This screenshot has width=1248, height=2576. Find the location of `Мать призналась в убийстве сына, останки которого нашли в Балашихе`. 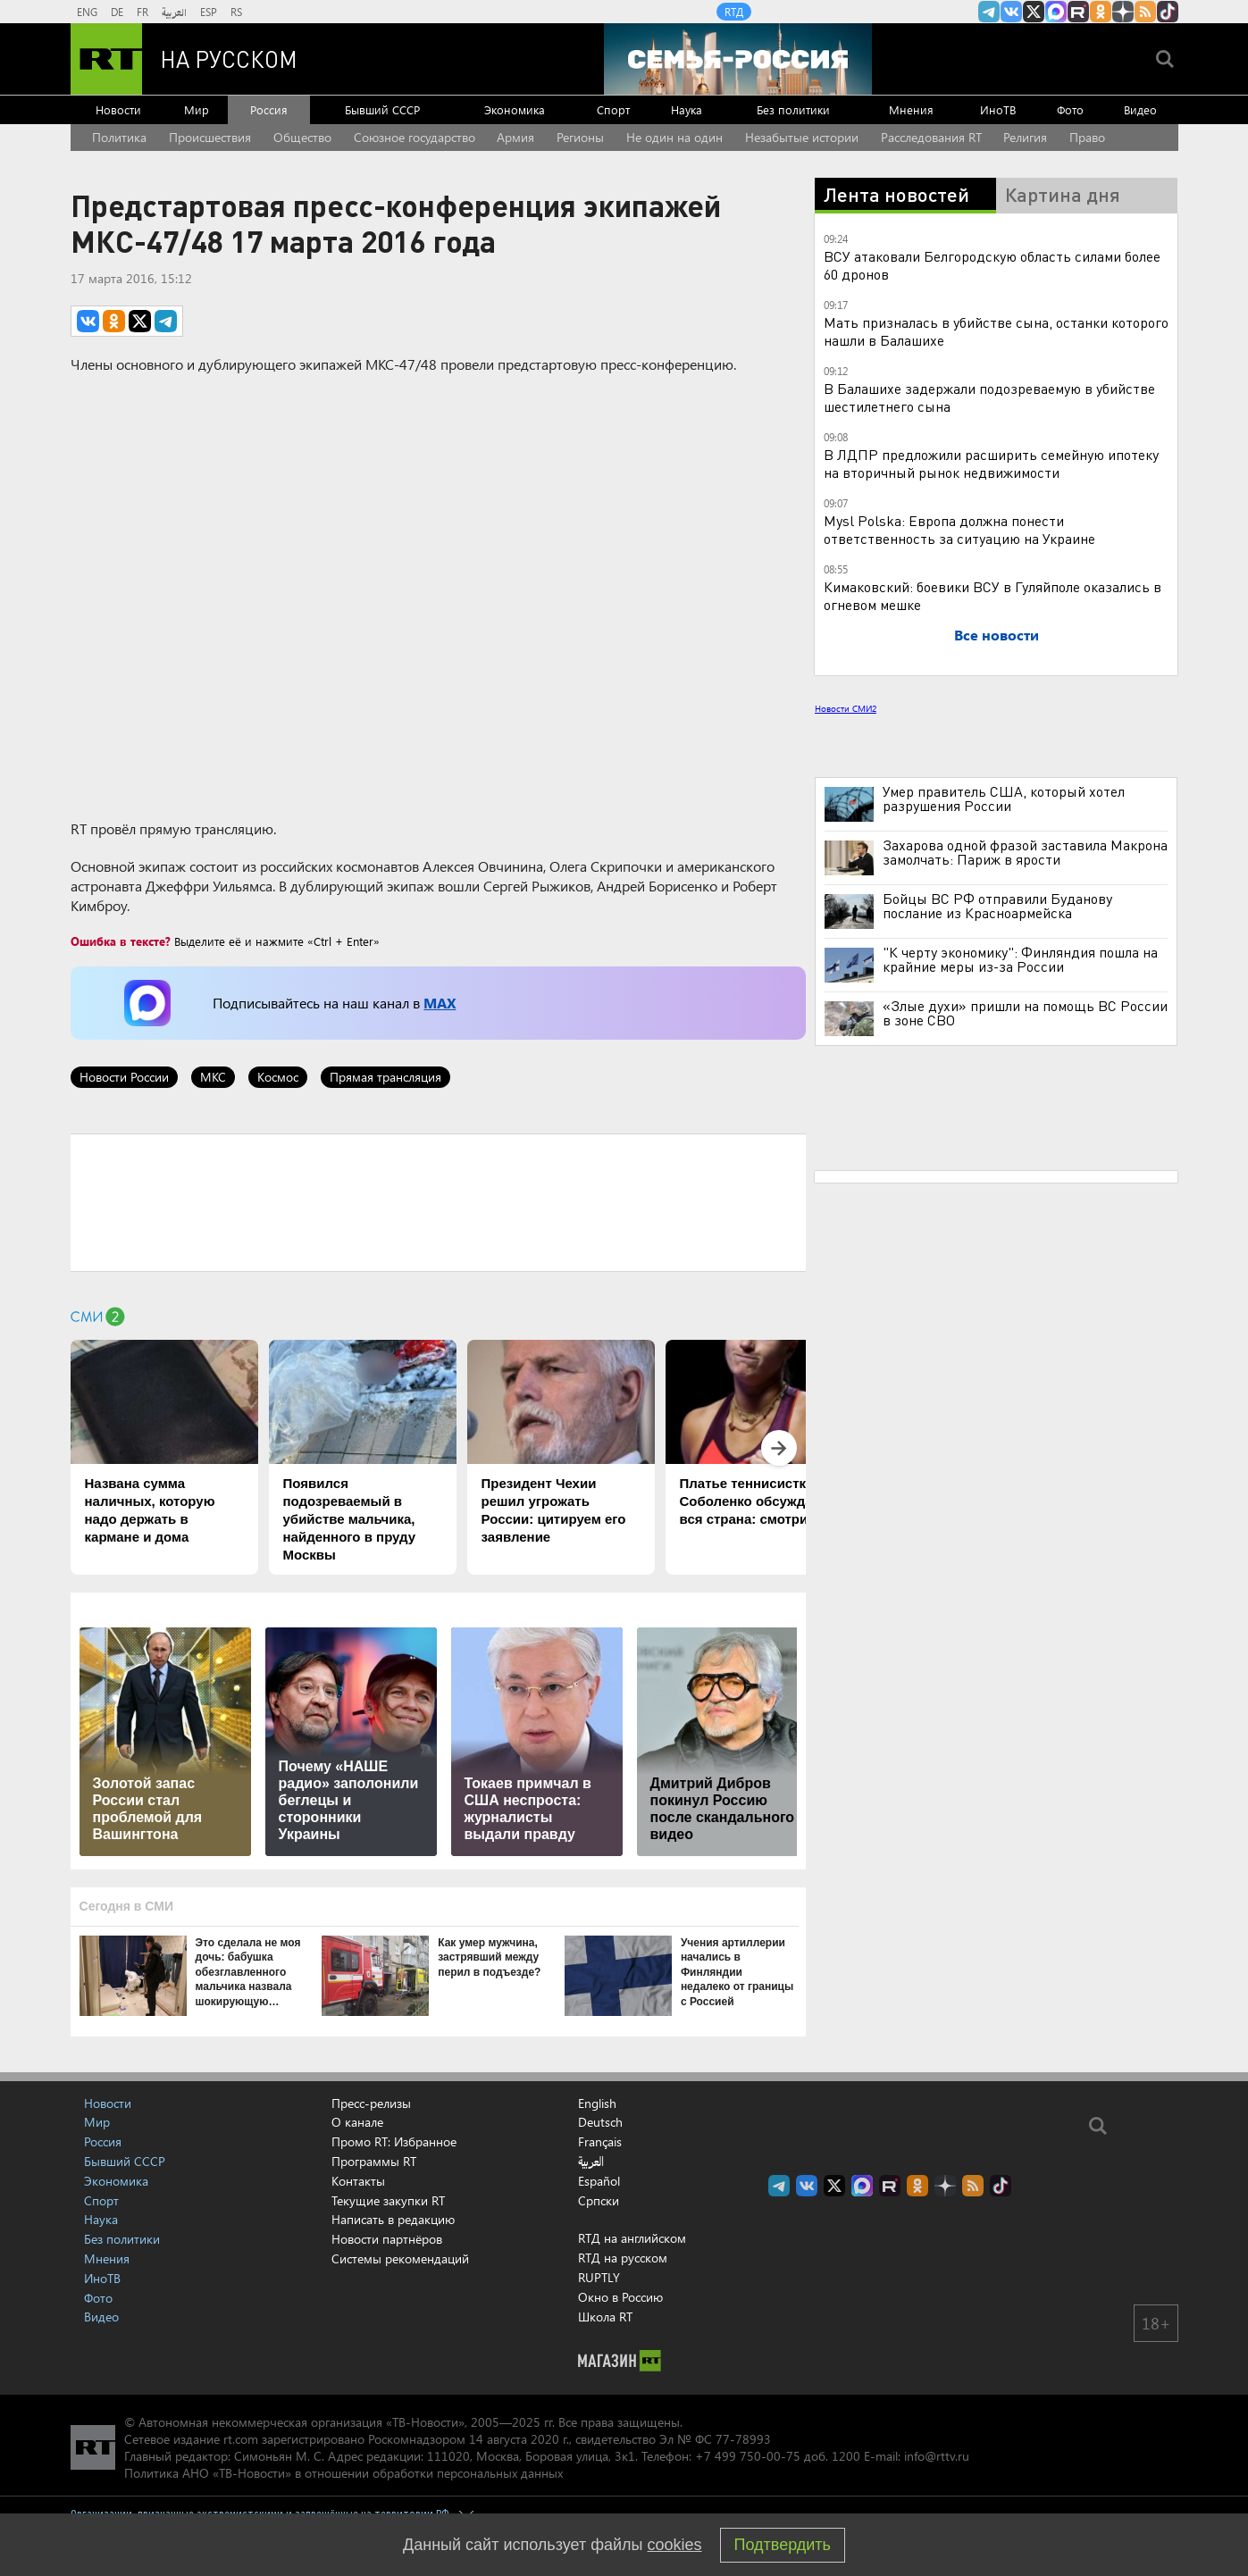

Мать призналась в убийстве сына, останки которого нашли в Балашихе is located at coordinates (996, 331).